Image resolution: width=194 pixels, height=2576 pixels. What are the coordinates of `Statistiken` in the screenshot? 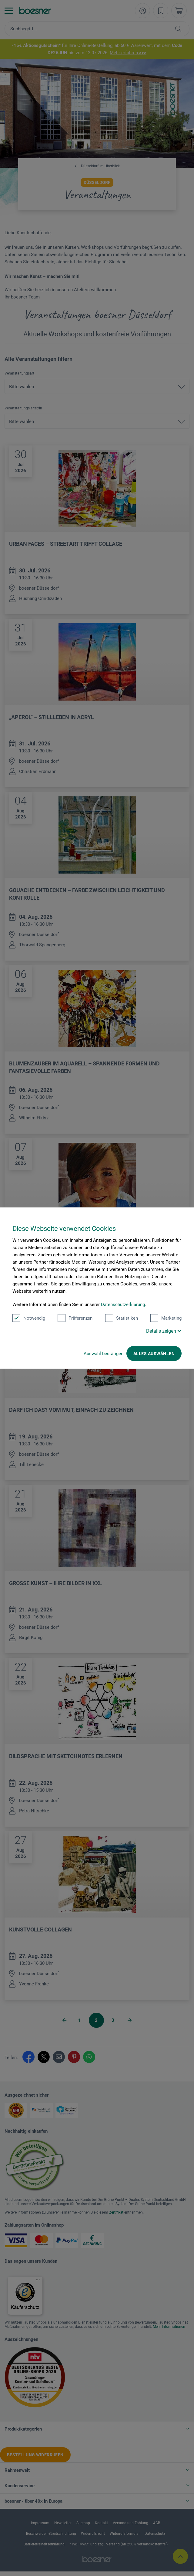 It's located at (121, 1318).